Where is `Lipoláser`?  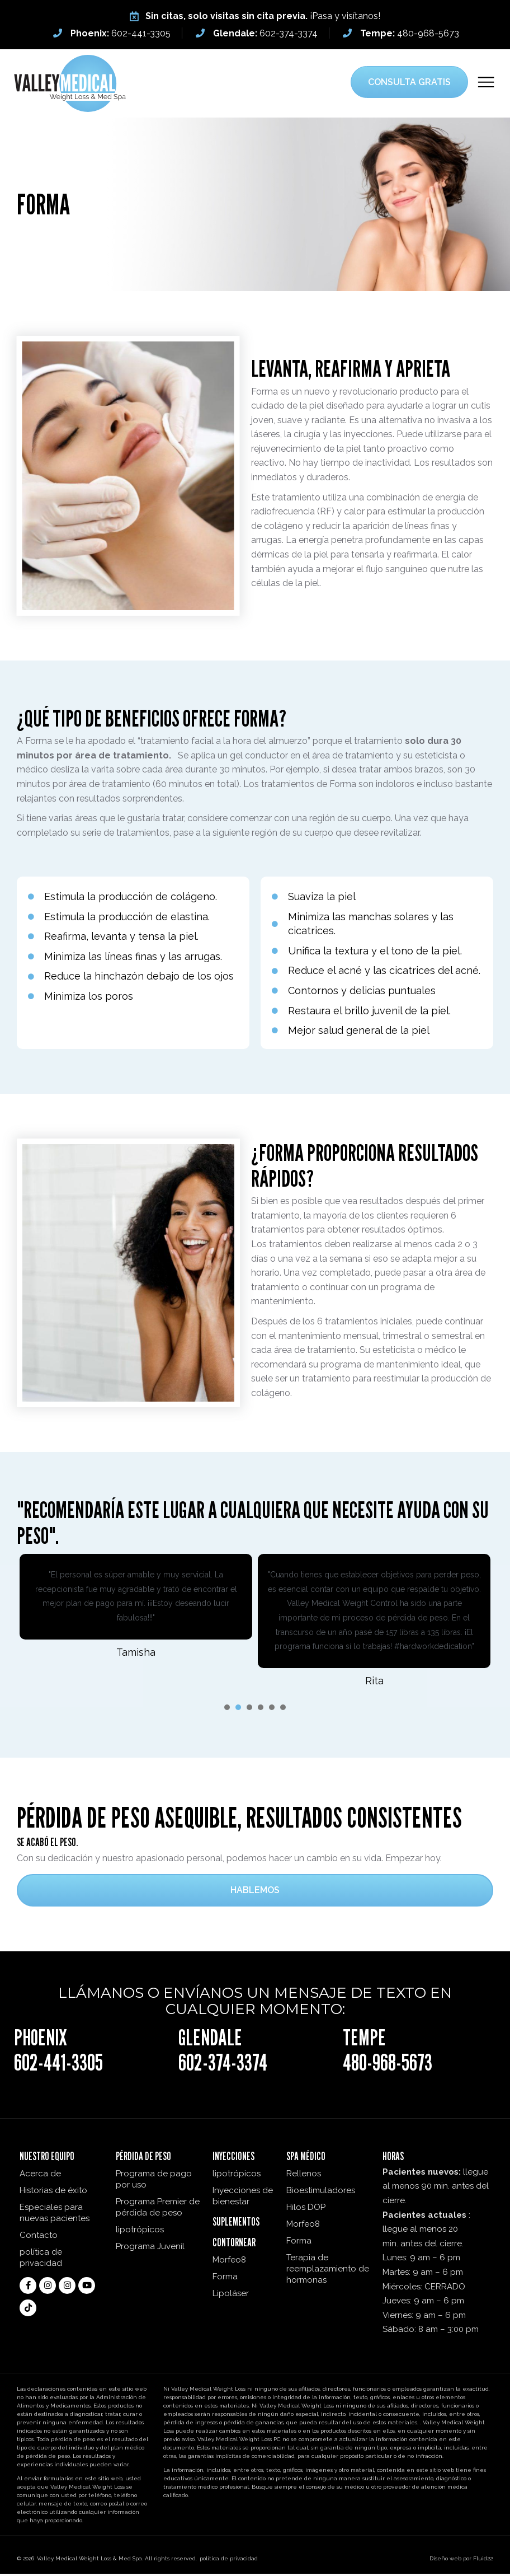 Lipoláser is located at coordinates (230, 2296).